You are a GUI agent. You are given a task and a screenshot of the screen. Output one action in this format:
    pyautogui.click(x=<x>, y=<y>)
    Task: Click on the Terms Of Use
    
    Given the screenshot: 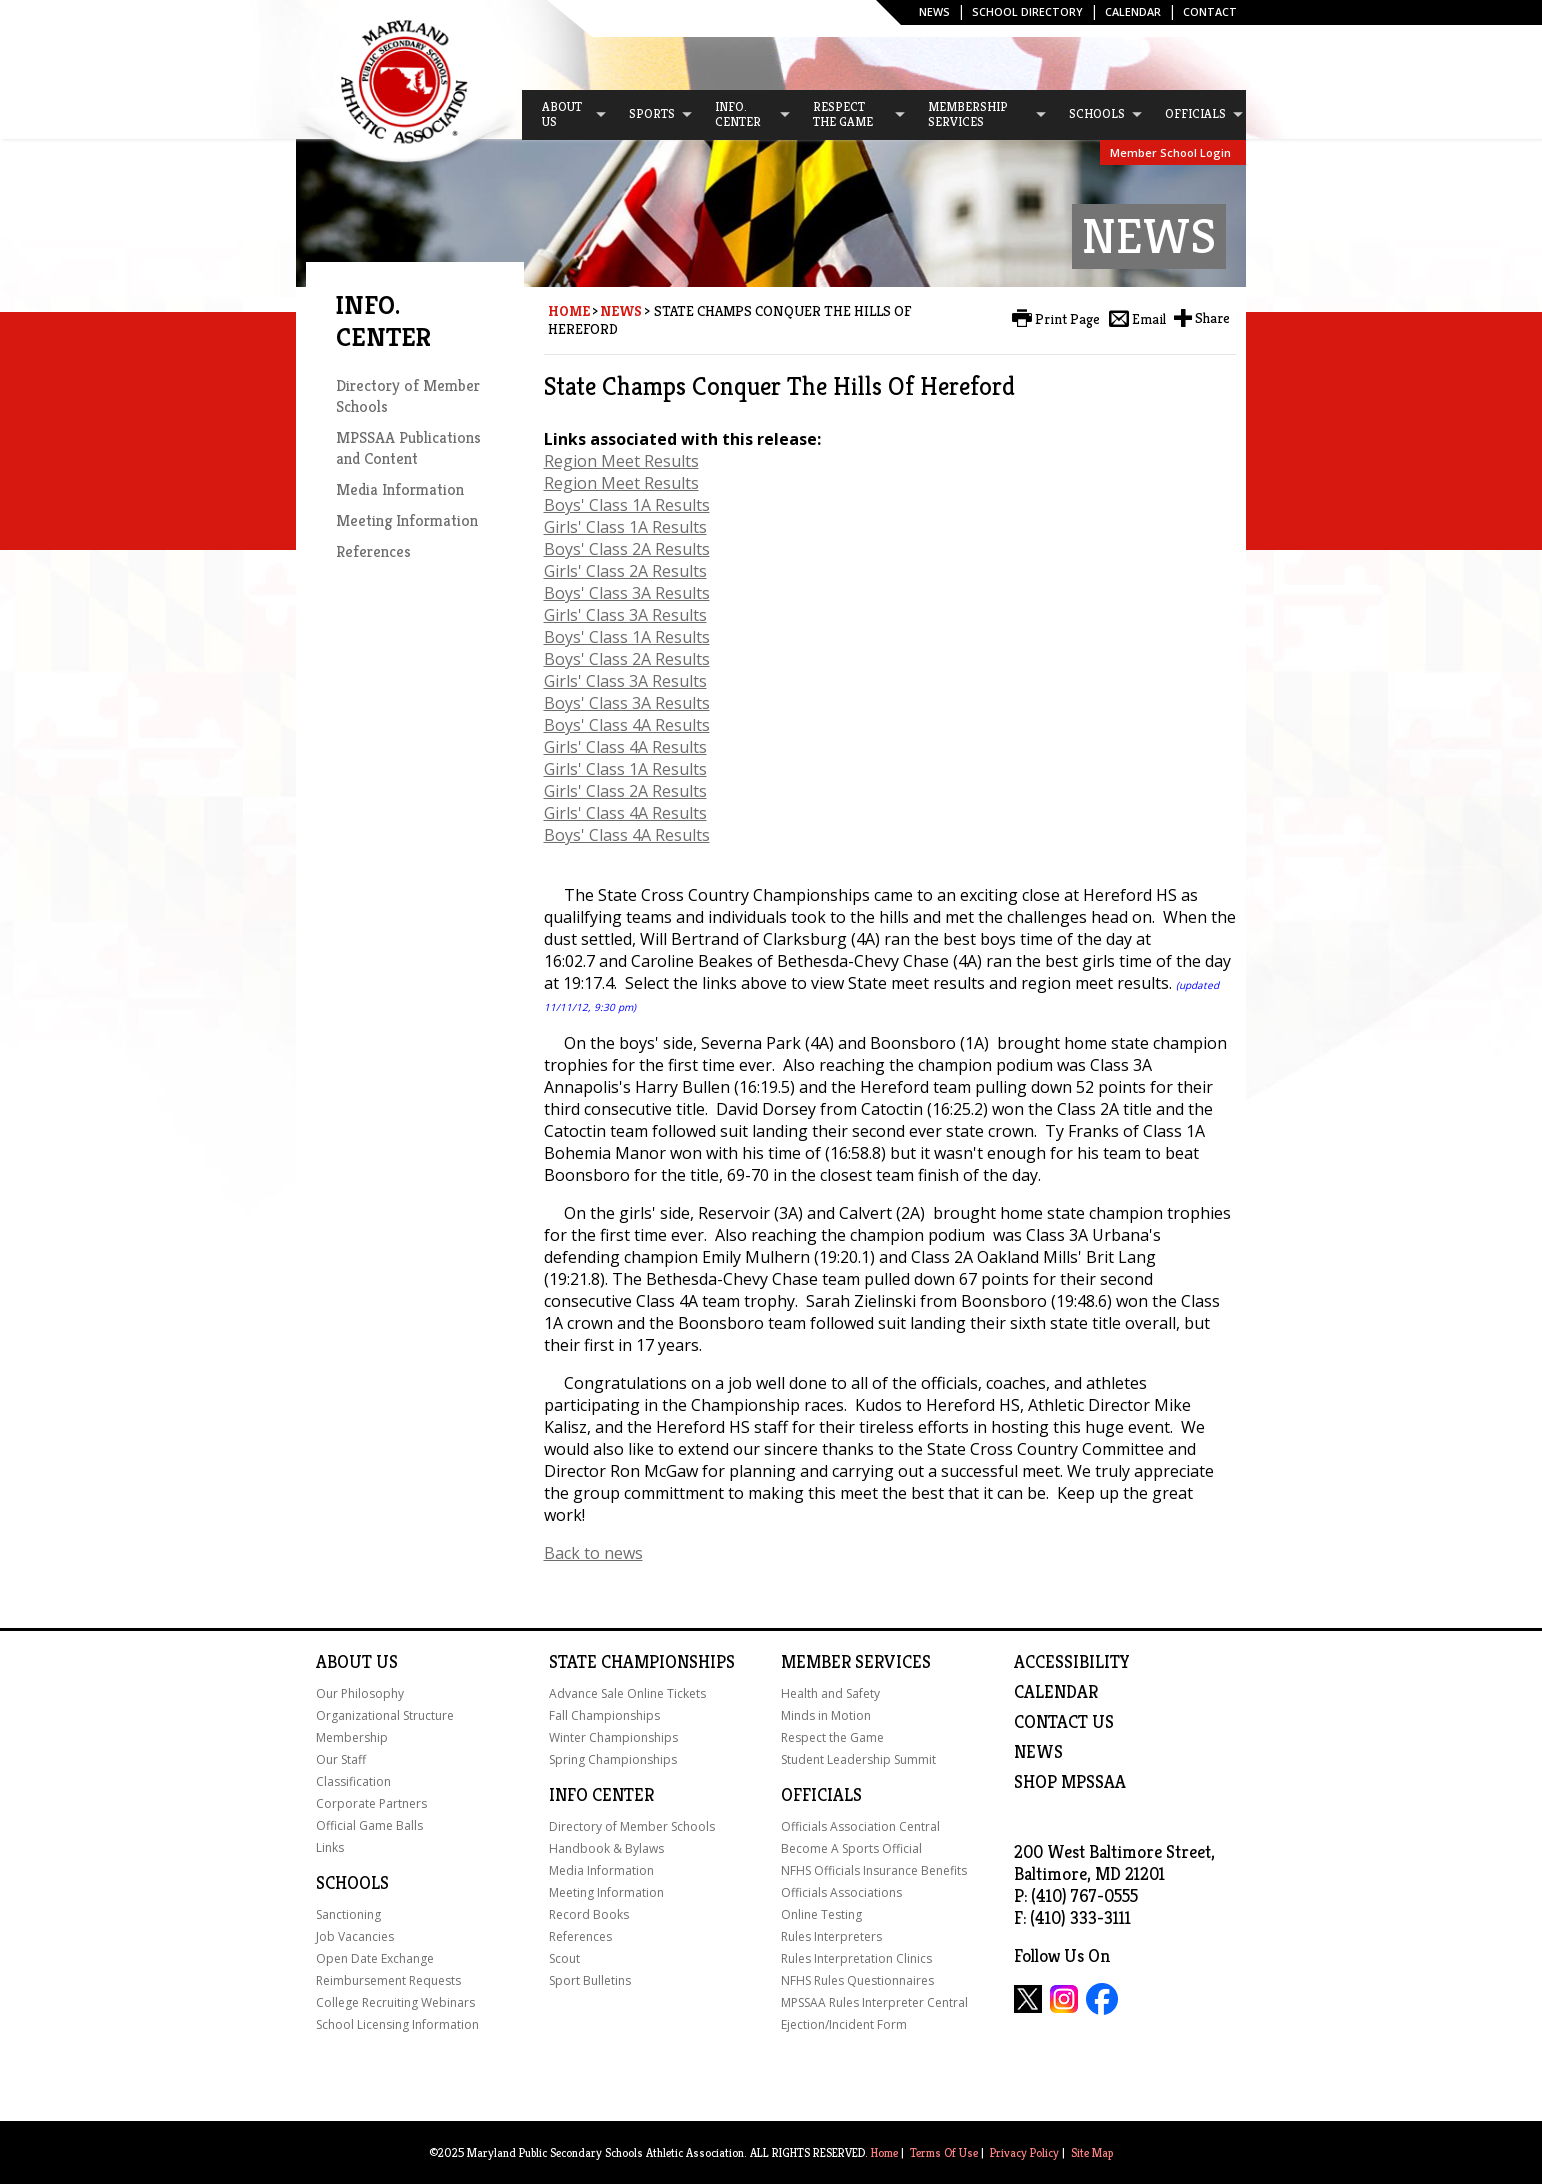 What is the action you would take?
    pyautogui.click(x=944, y=2152)
    